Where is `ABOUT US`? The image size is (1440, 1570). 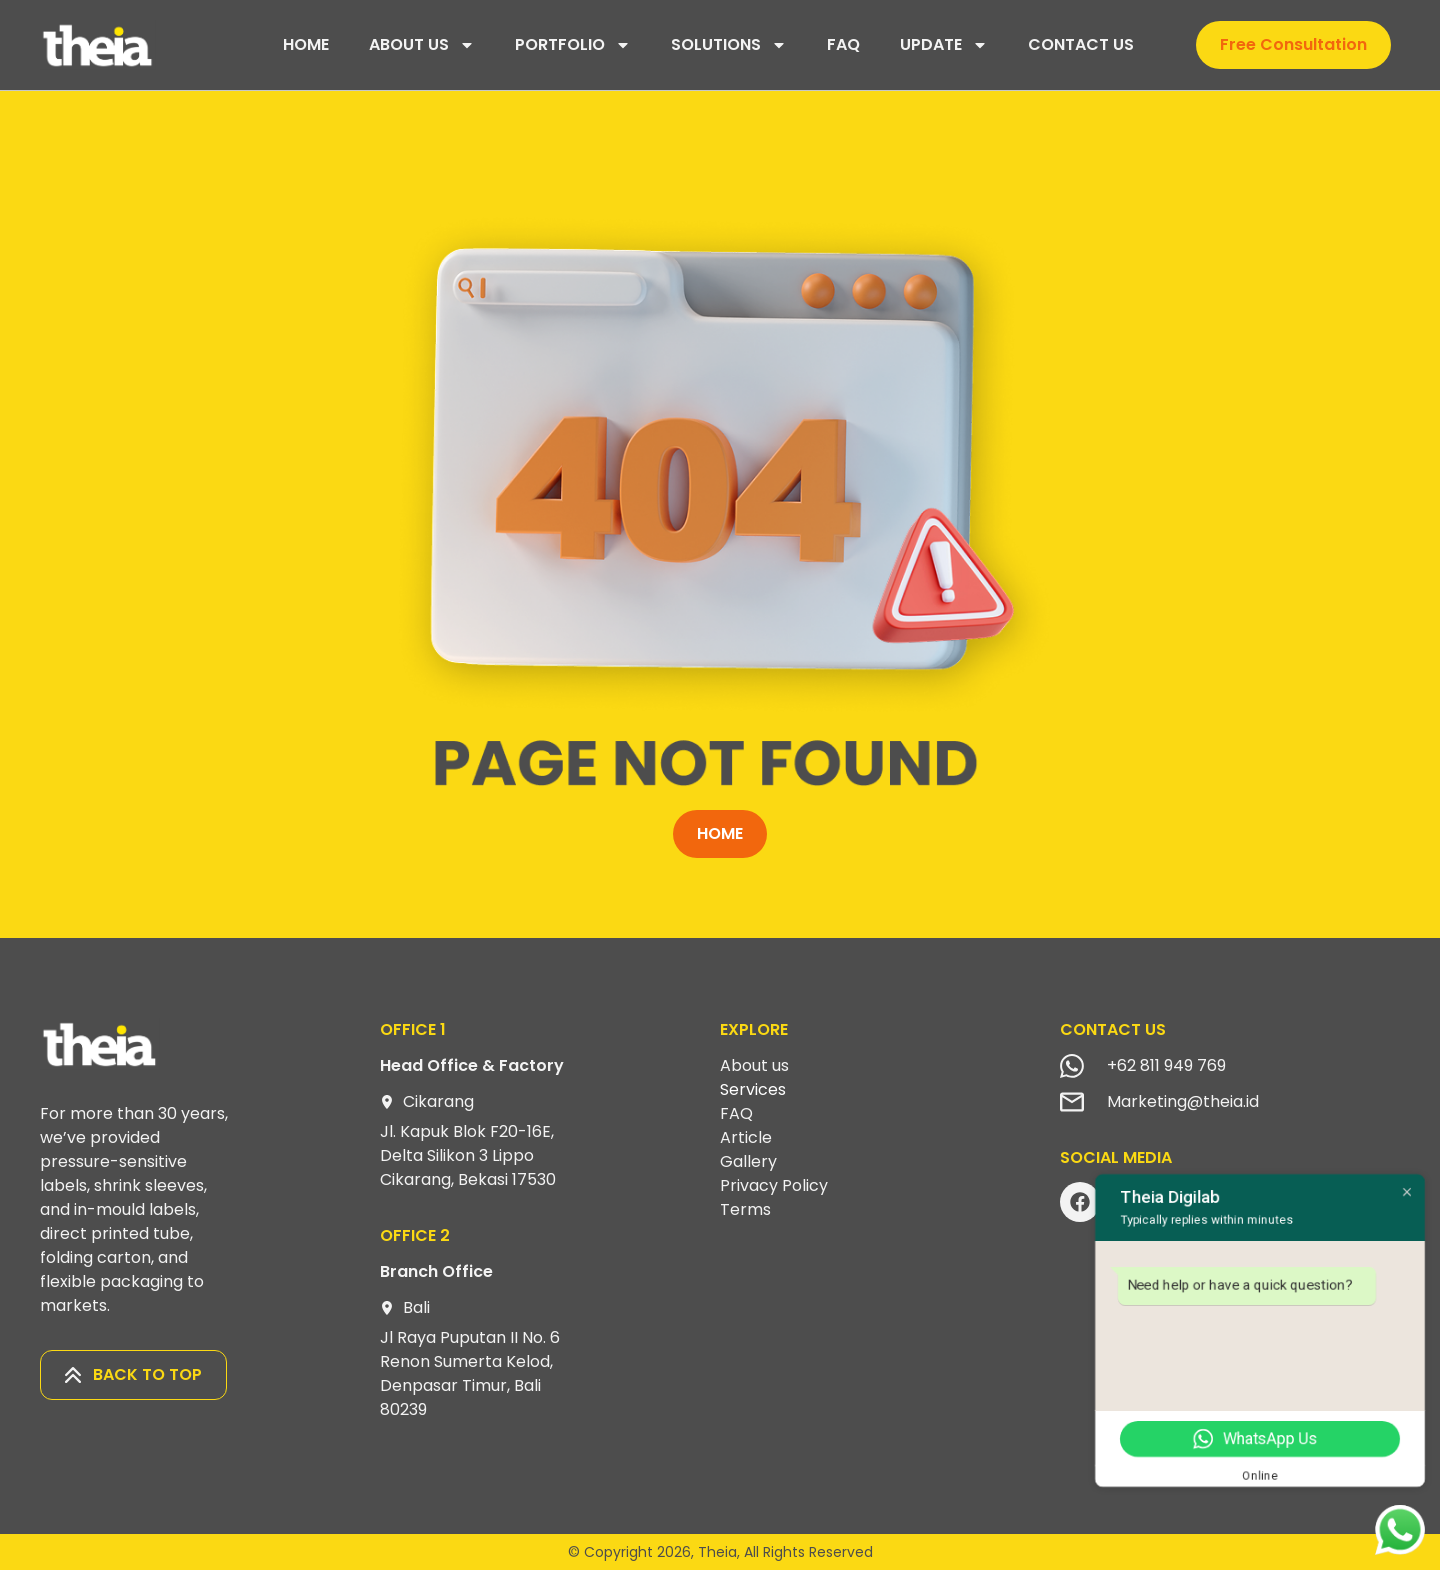
ABOUT US is located at coordinates (422, 45).